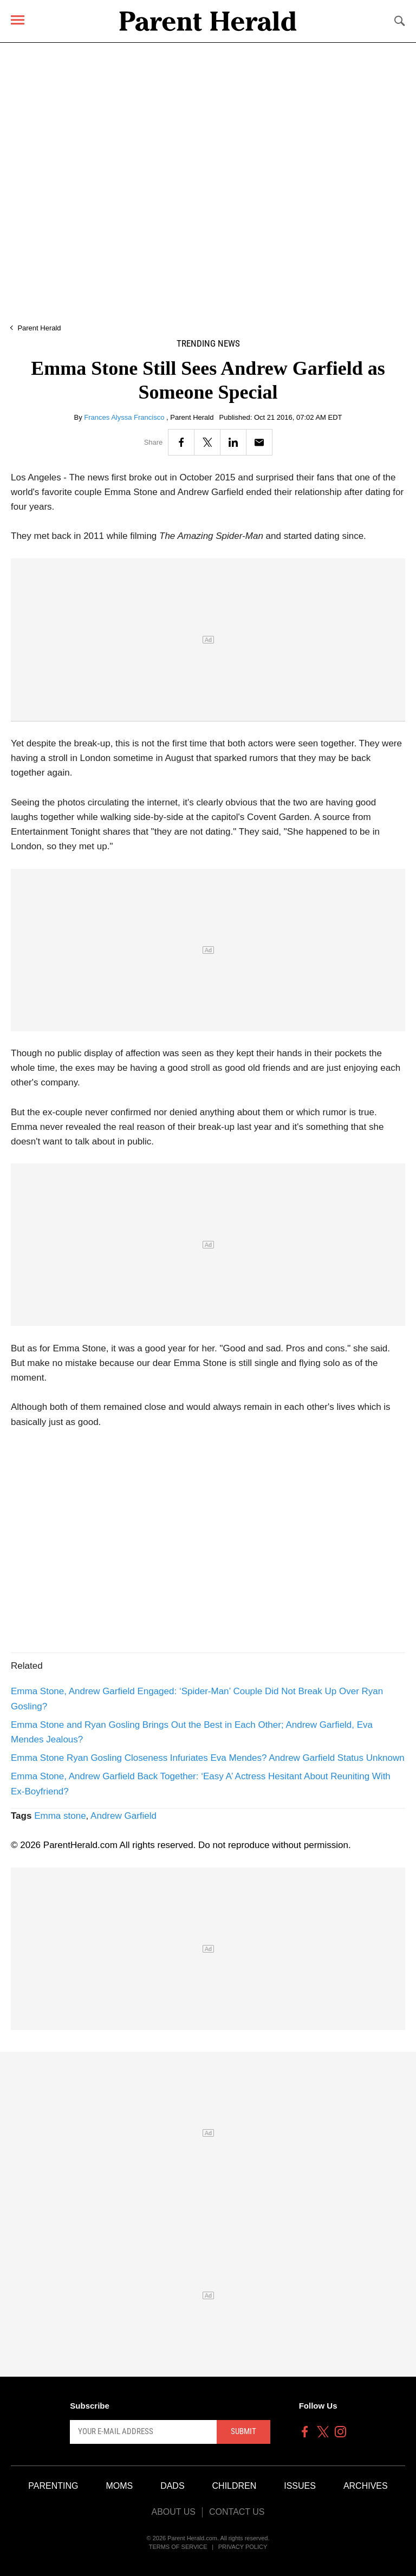  What do you see at coordinates (243, 2547) in the screenshot?
I see `Privacy Policy` at bounding box center [243, 2547].